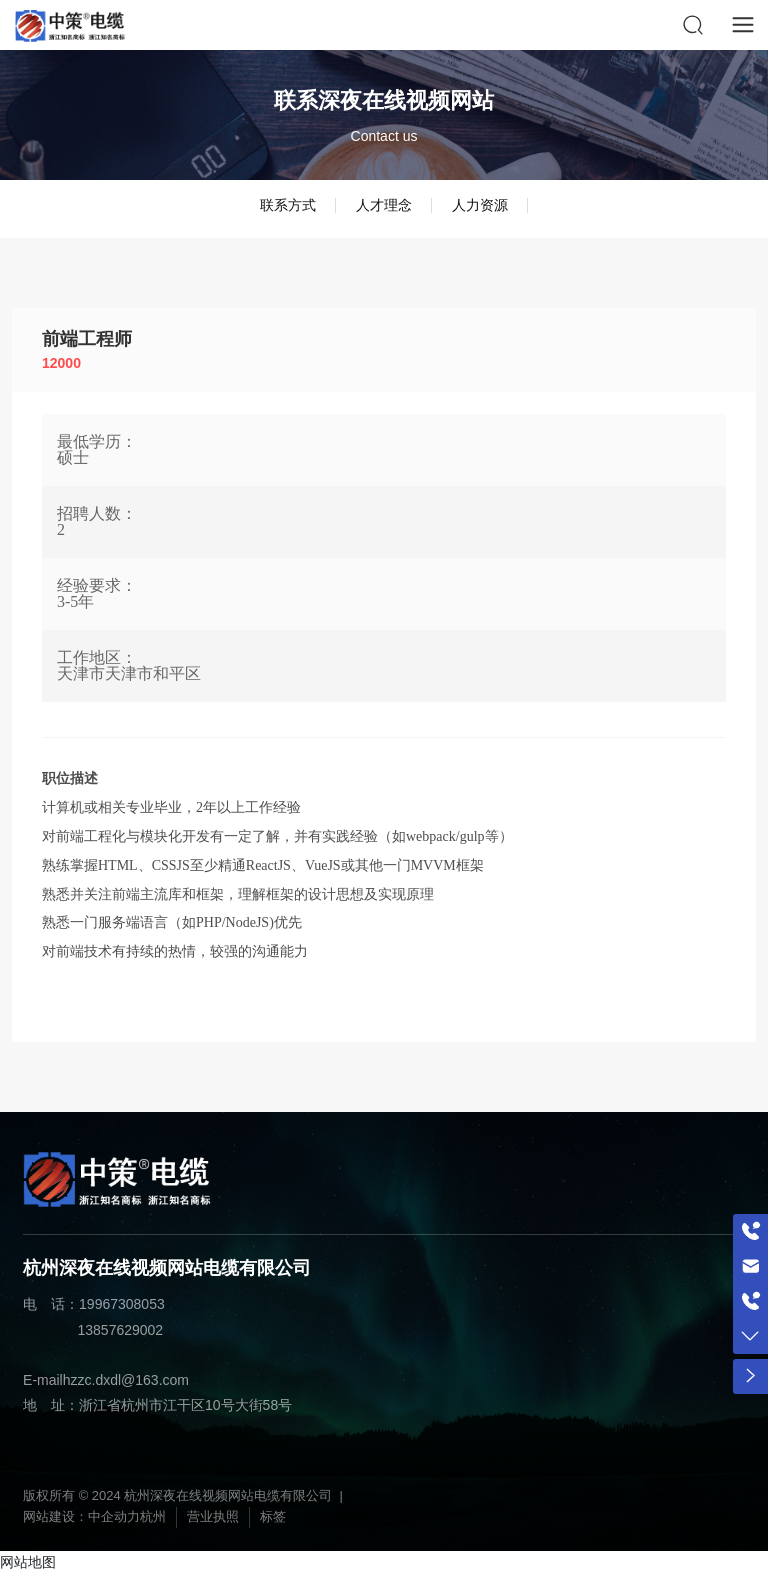 Image resolution: width=768 pixels, height=1574 pixels. What do you see at coordinates (288, 205) in the screenshot?
I see `联系方式` at bounding box center [288, 205].